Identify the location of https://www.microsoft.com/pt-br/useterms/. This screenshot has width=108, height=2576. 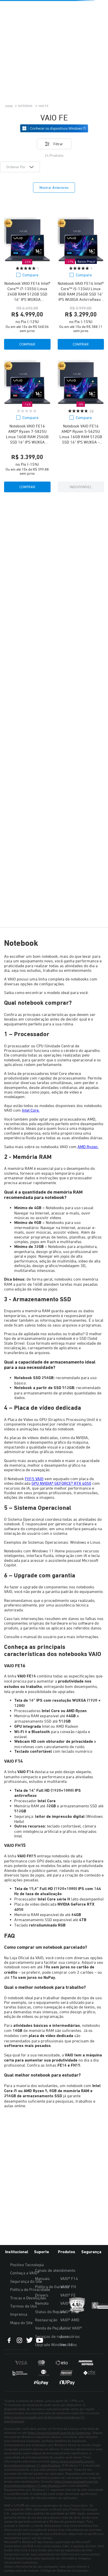
(59, 2433).